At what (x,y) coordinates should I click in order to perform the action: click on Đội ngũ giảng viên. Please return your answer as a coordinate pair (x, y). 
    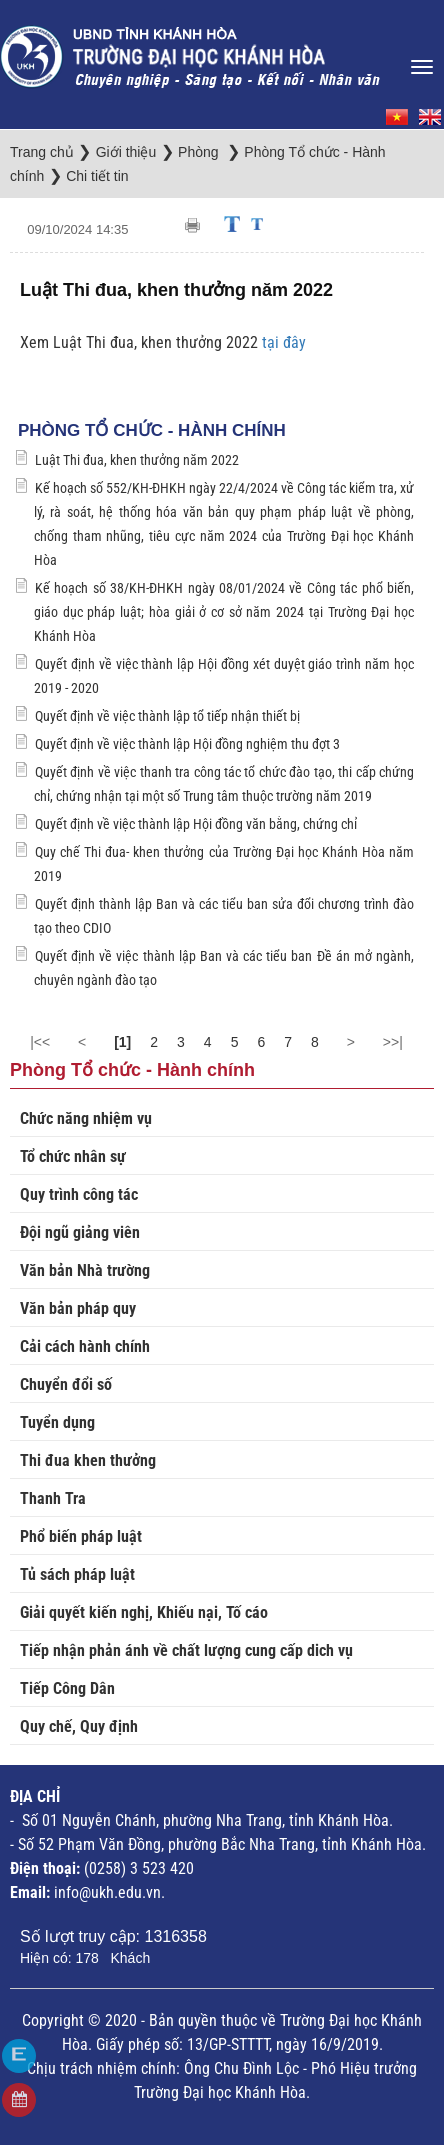
    Looking at the image, I should click on (80, 1232).